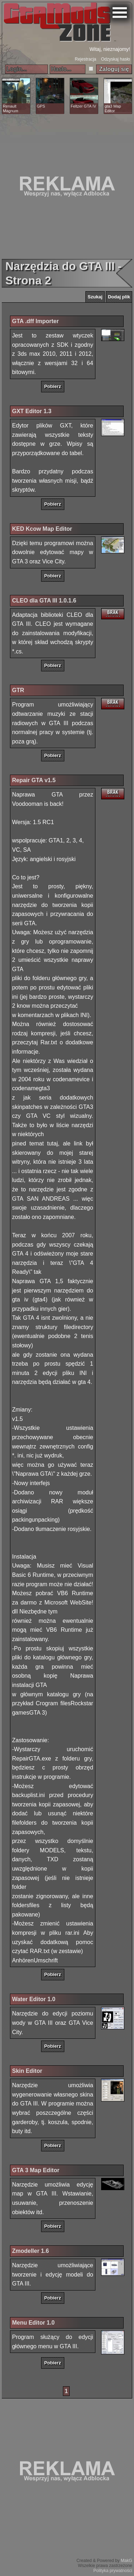 This screenshot has height=2576, width=134. I want to click on MakG, so click(126, 2560).